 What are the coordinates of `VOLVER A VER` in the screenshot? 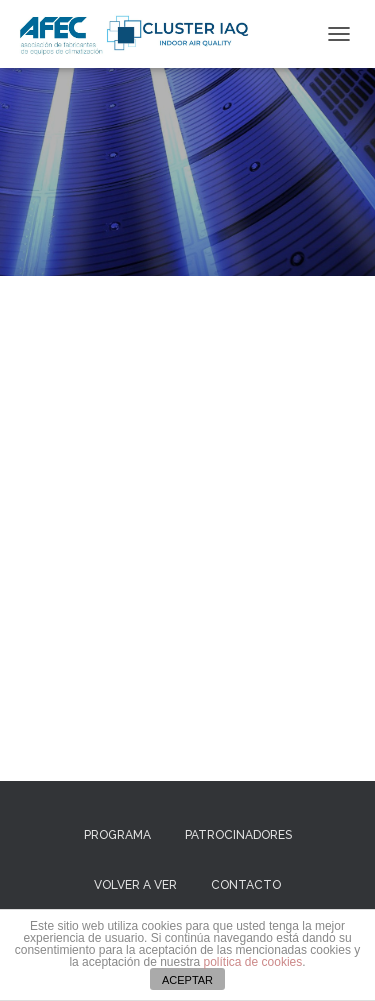 It's located at (135, 885).